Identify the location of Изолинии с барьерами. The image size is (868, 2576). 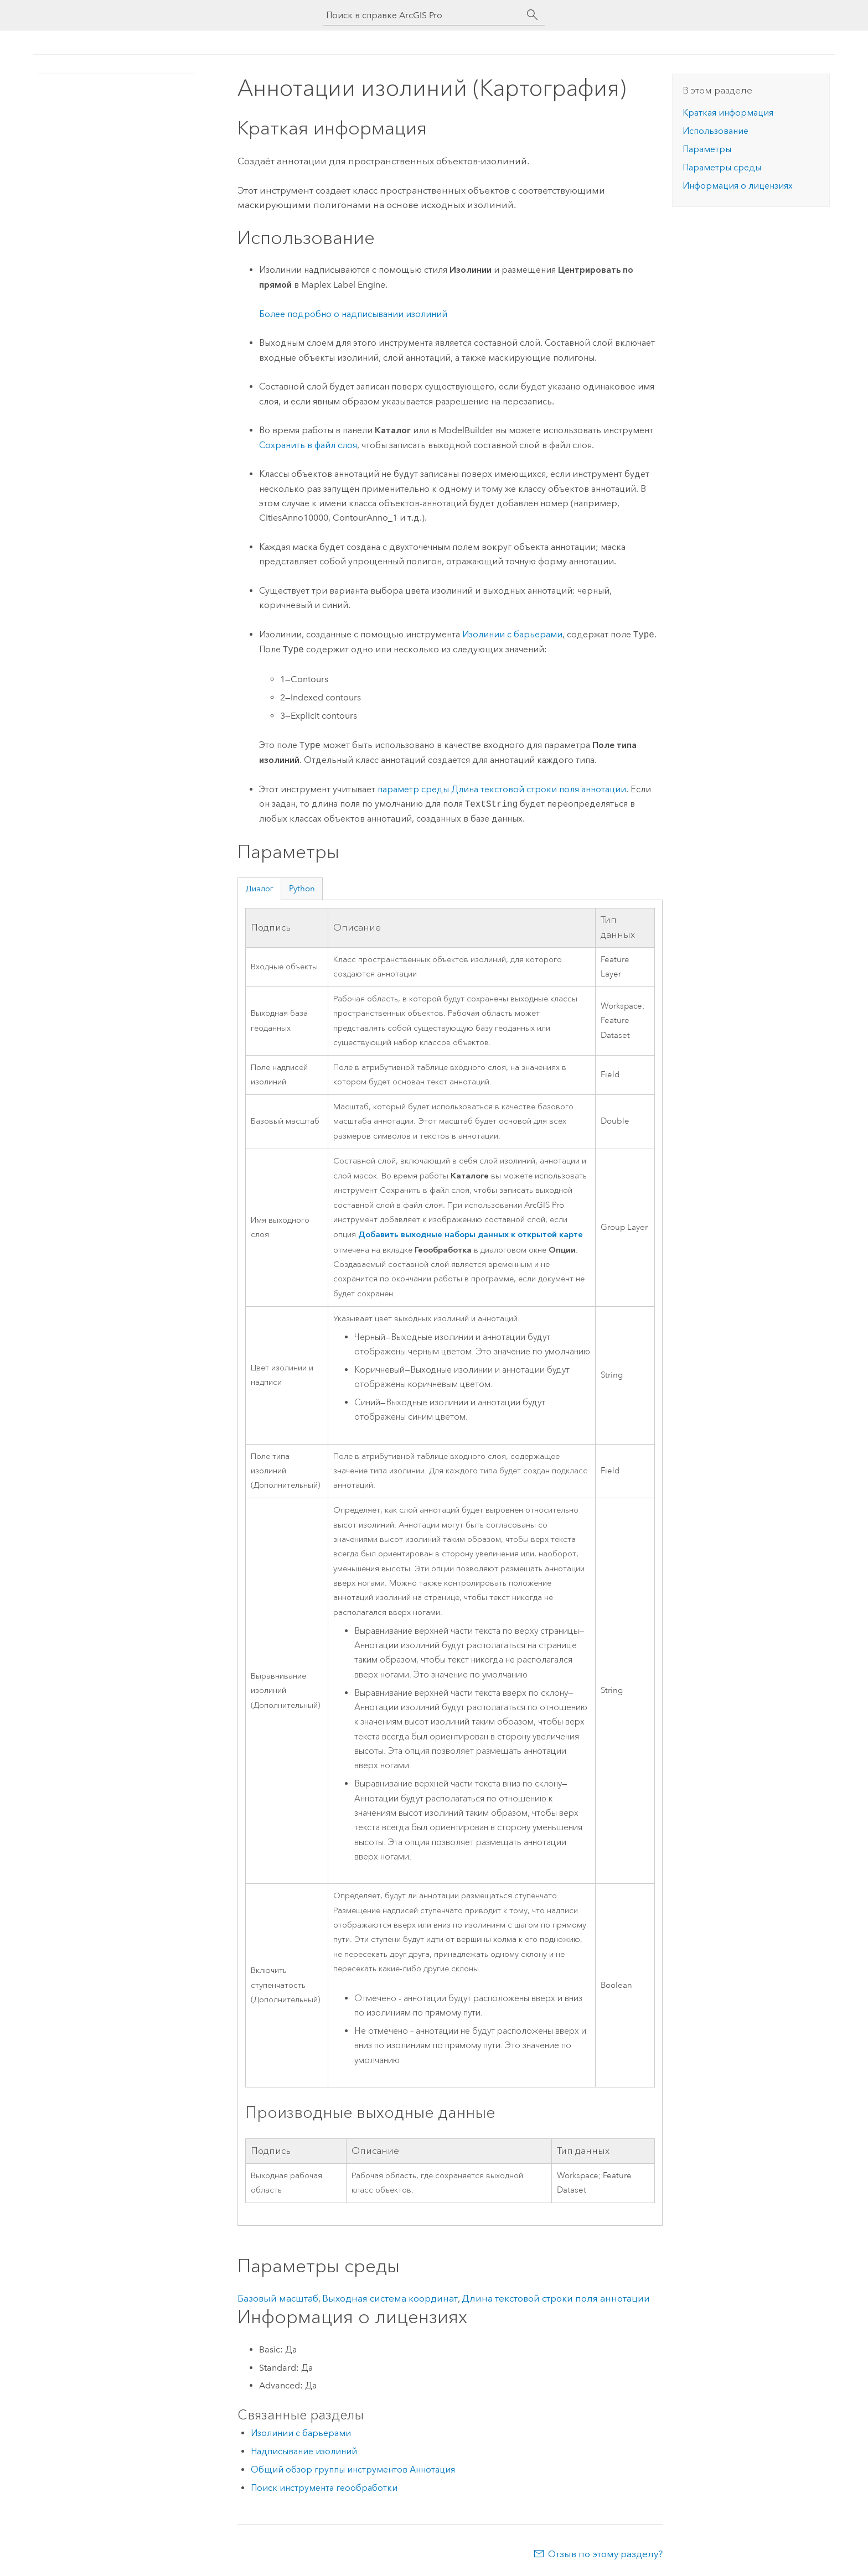
(512, 635).